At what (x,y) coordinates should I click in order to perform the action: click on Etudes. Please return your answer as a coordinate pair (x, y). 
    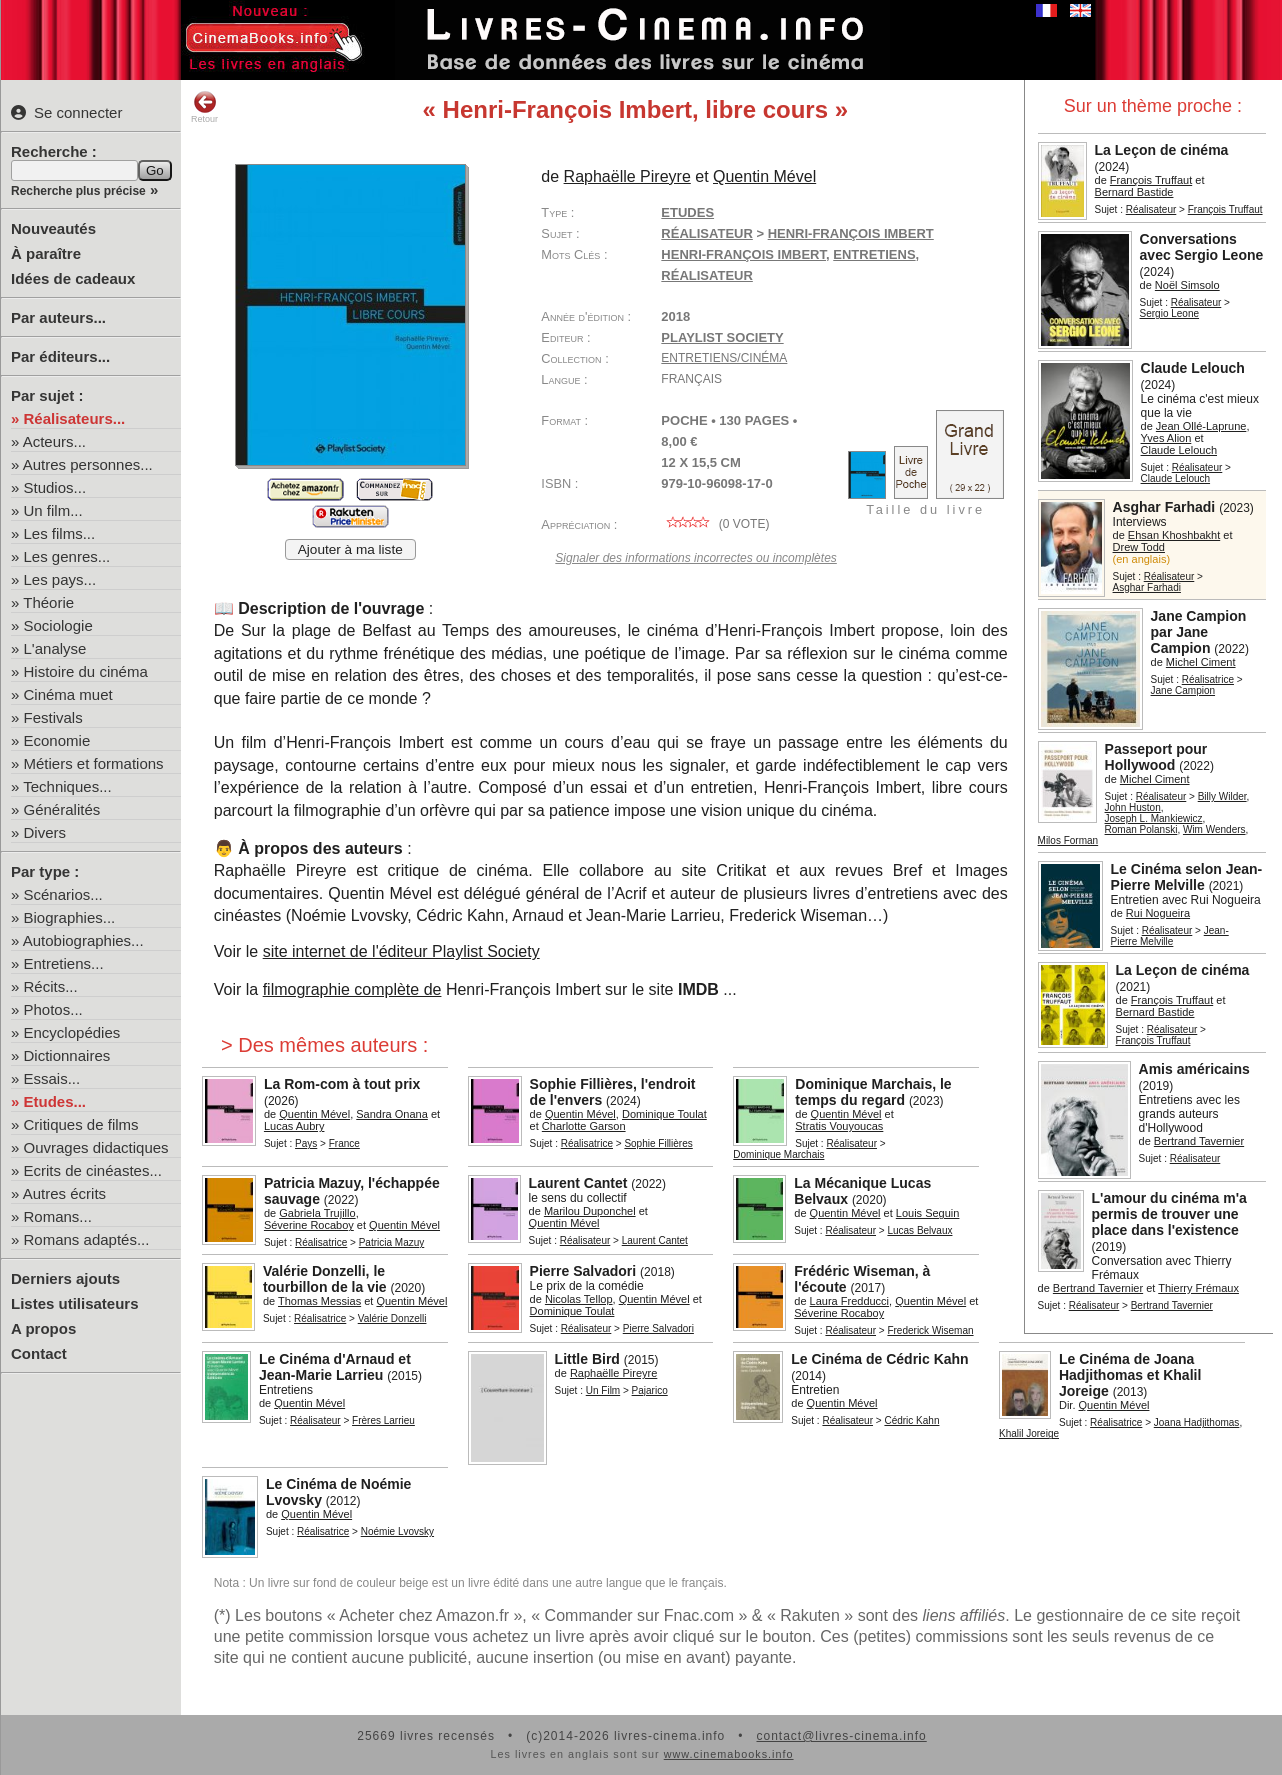
    Looking at the image, I should click on (687, 212).